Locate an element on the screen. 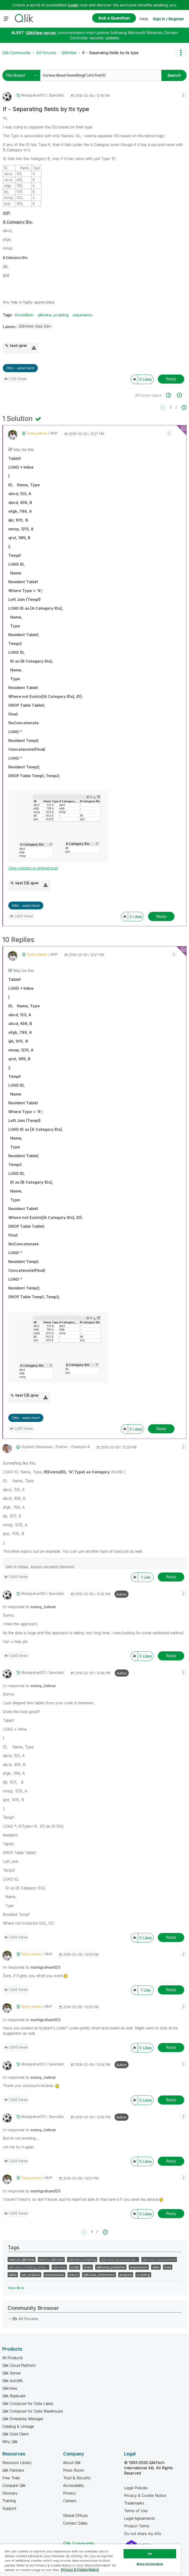  Qlik Cloud Platform is located at coordinates (18, 2365).